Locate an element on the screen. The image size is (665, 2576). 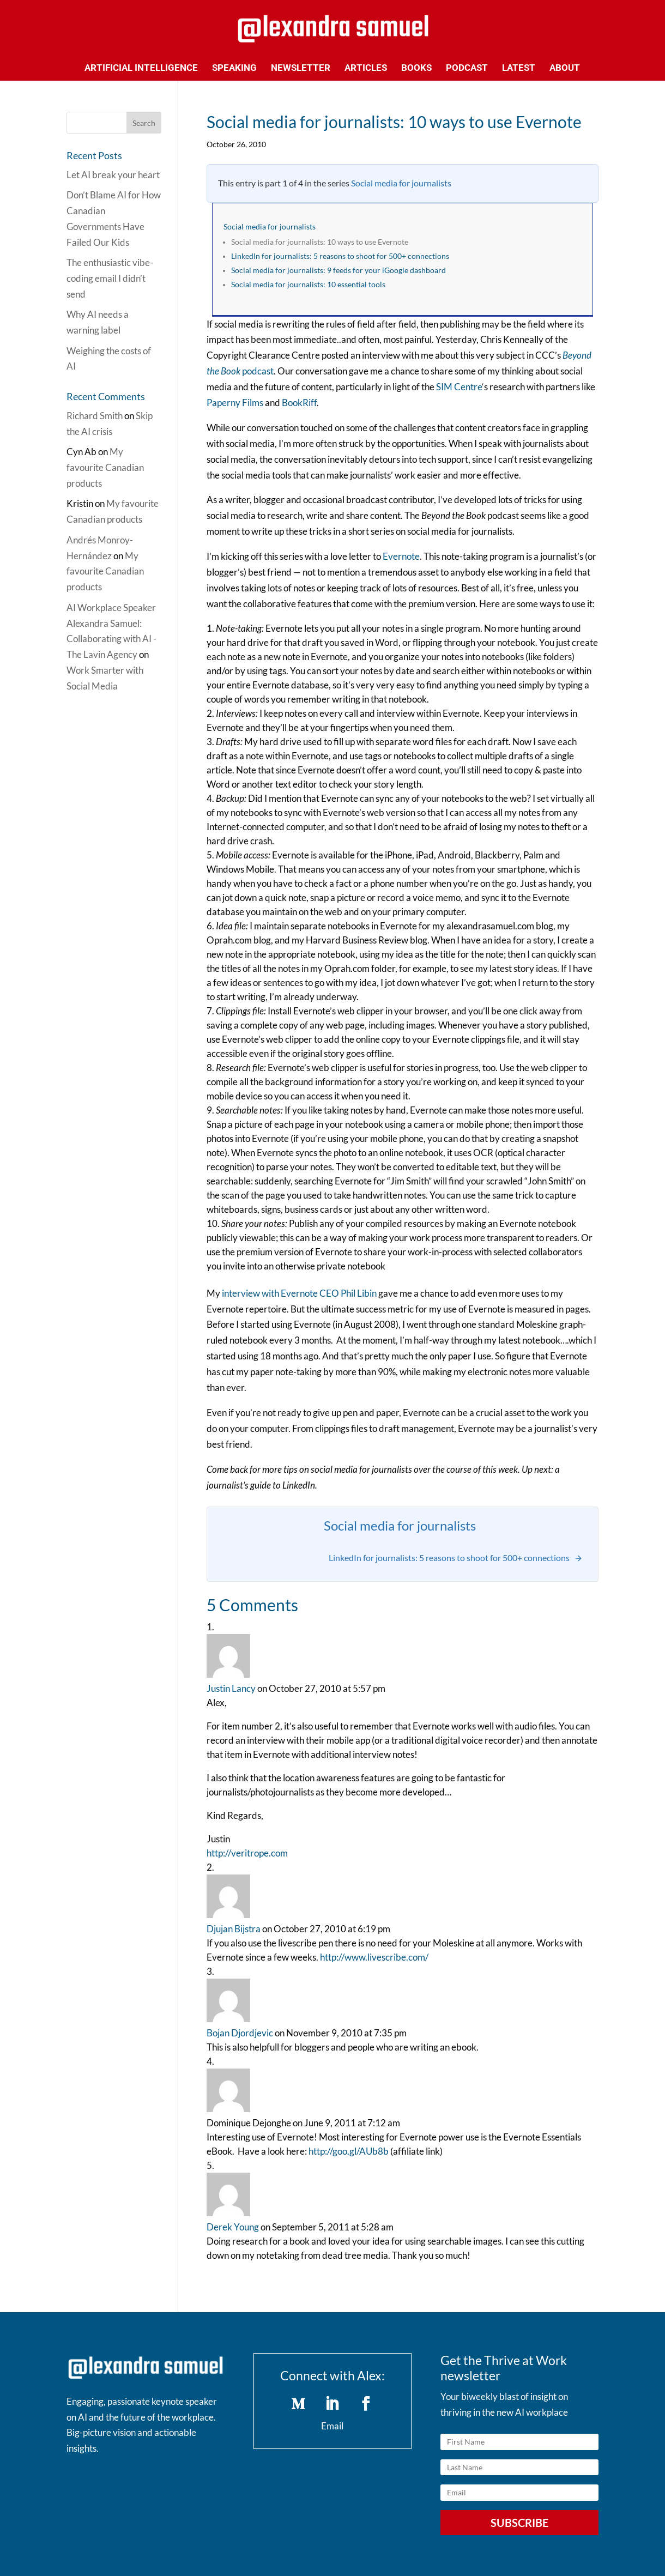
Richard Smith is located at coordinates (94, 415).